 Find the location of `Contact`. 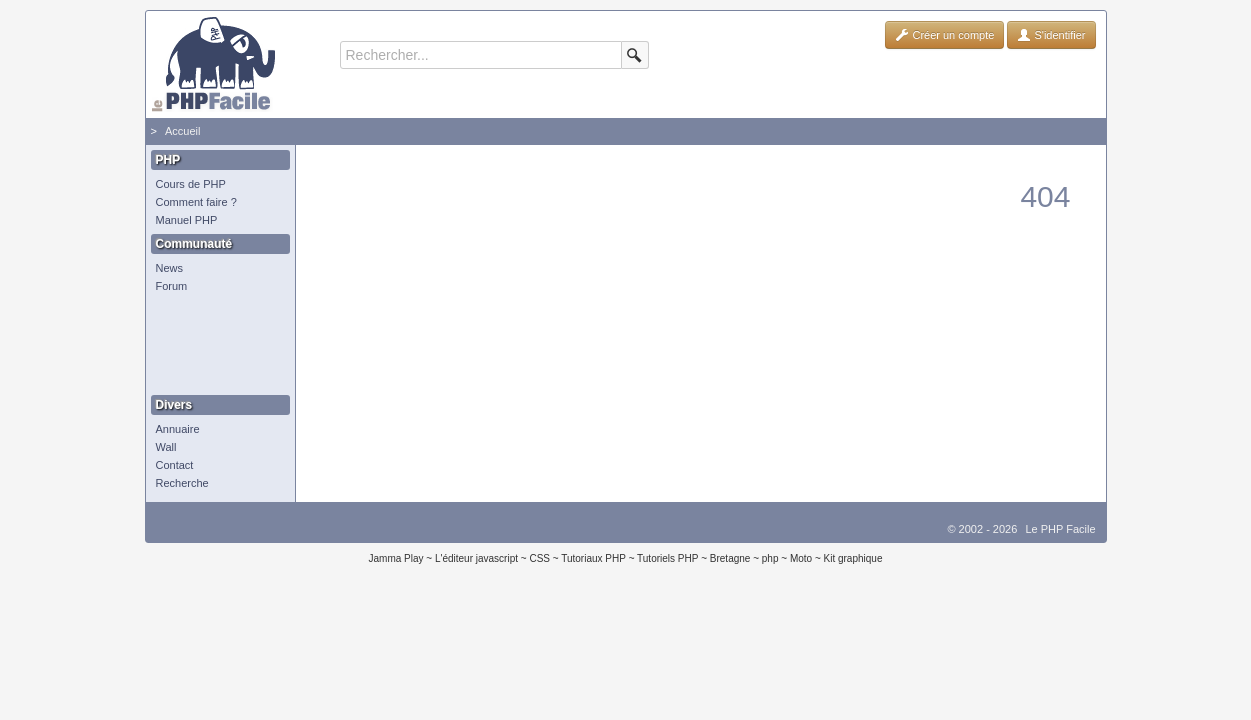

Contact is located at coordinates (175, 465).